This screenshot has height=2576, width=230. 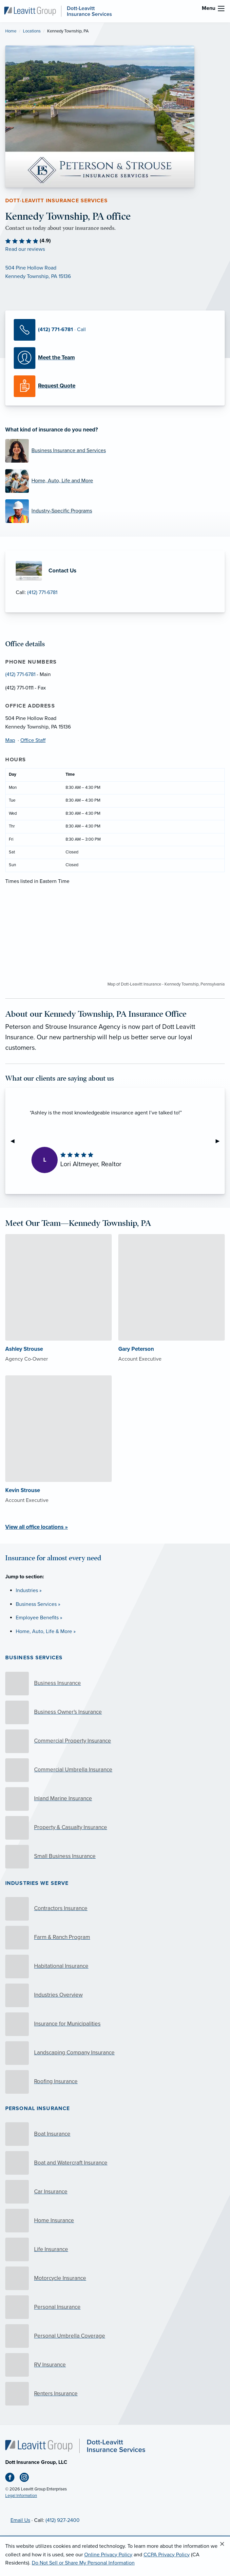 What do you see at coordinates (221, 8) in the screenshot?
I see `[menu]` at bounding box center [221, 8].